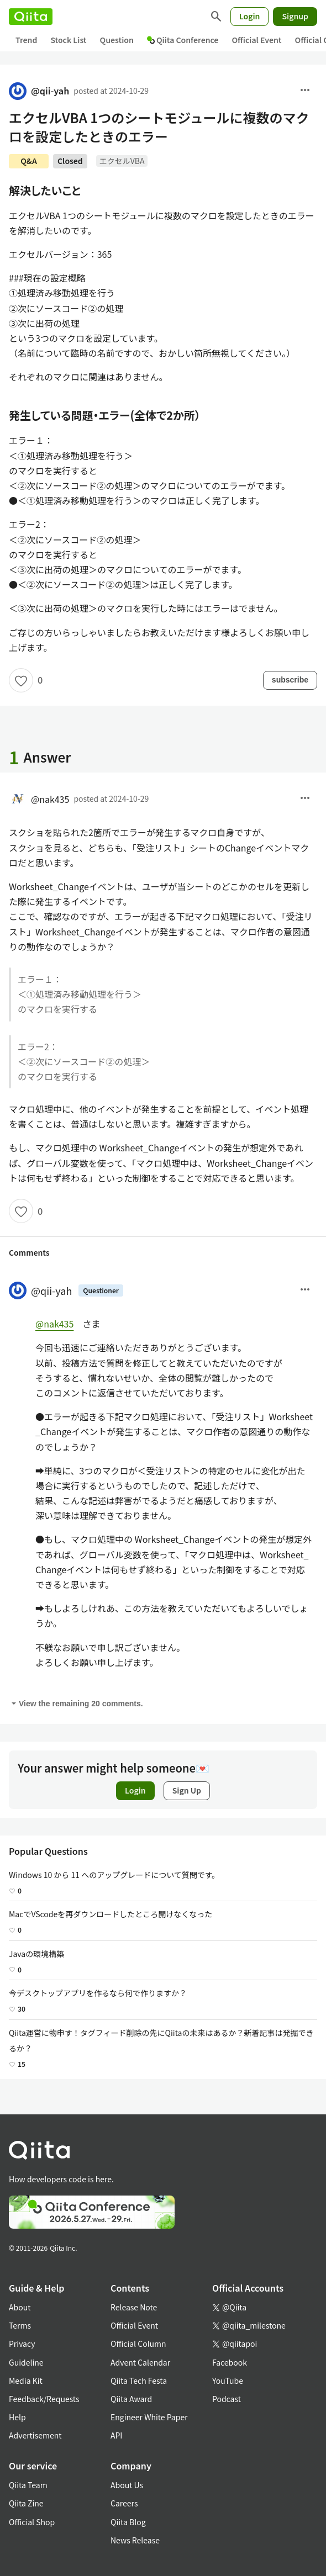 The width and height of the screenshot is (326, 2576). Describe the element at coordinates (26, 39) in the screenshot. I see `Trend` at that location.